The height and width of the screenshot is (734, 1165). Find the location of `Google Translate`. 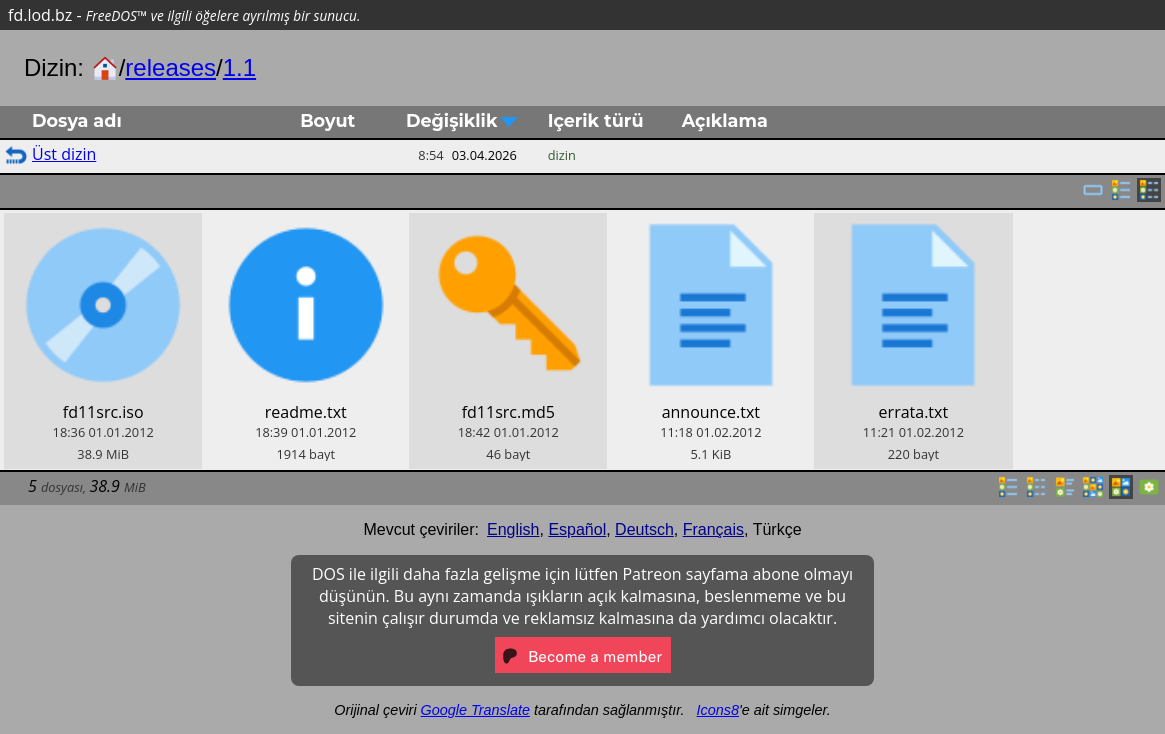

Google Translate is located at coordinates (475, 710).